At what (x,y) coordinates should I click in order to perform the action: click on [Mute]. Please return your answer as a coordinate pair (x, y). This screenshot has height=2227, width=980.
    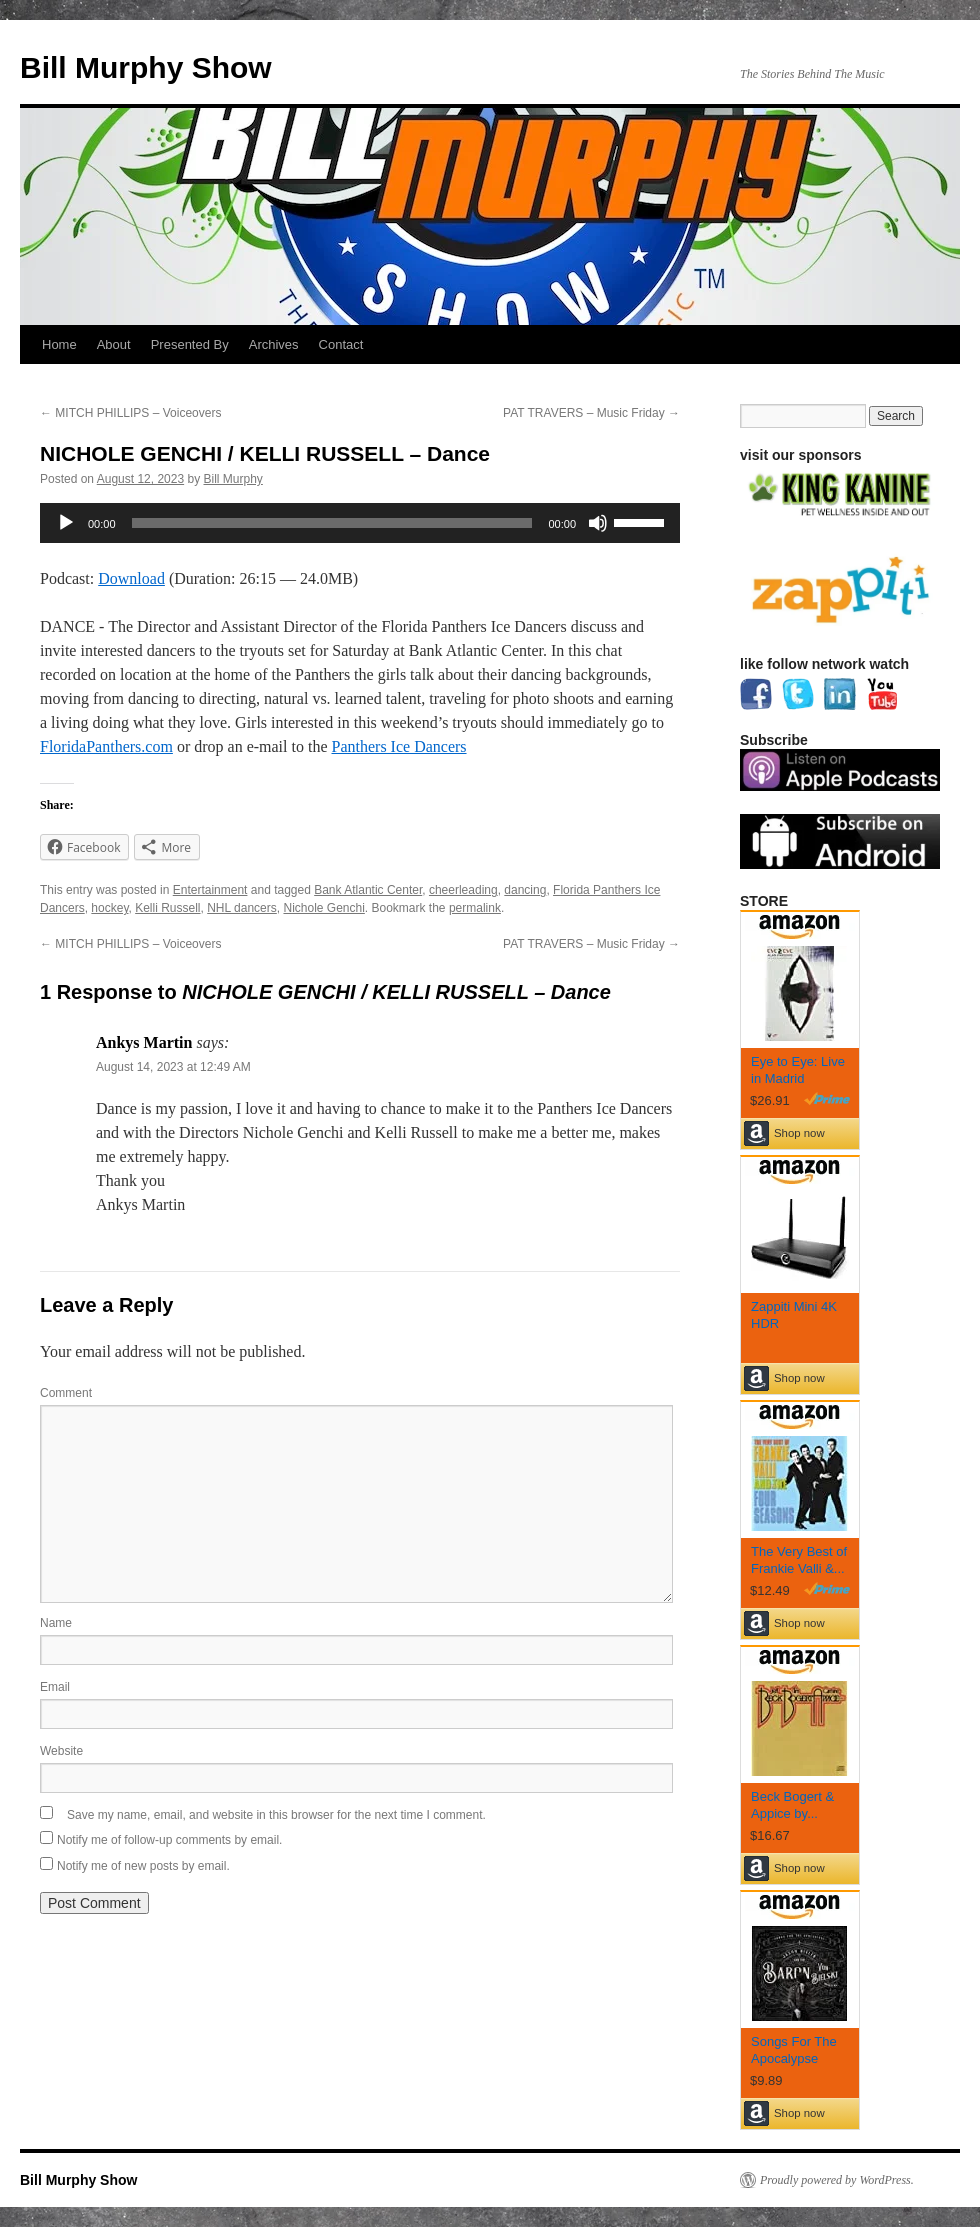
    Looking at the image, I should click on (598, 523).